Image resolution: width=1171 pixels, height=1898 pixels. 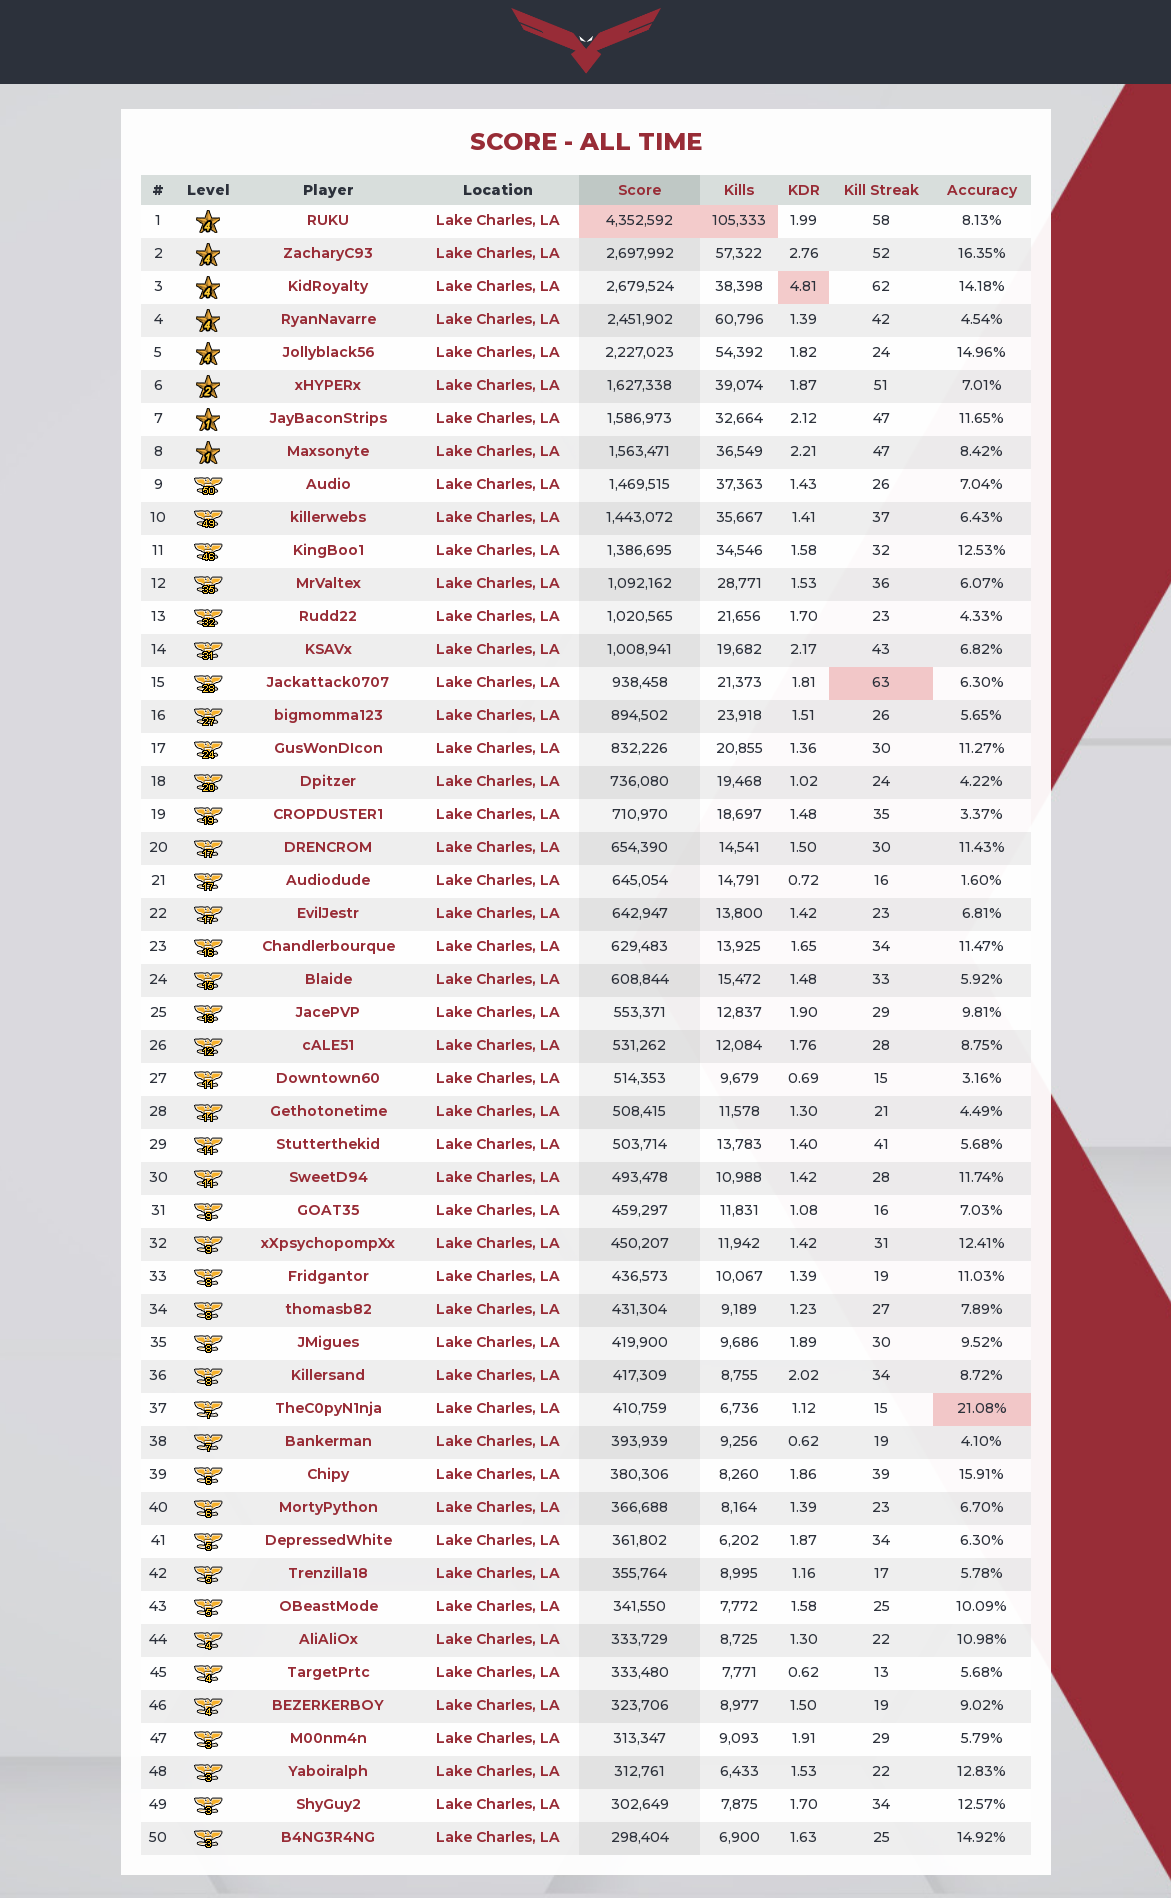 What do you see at coordinates (328, 1375) in the screenshot?
I see `Killersand` at bounding box center [328, 1375].